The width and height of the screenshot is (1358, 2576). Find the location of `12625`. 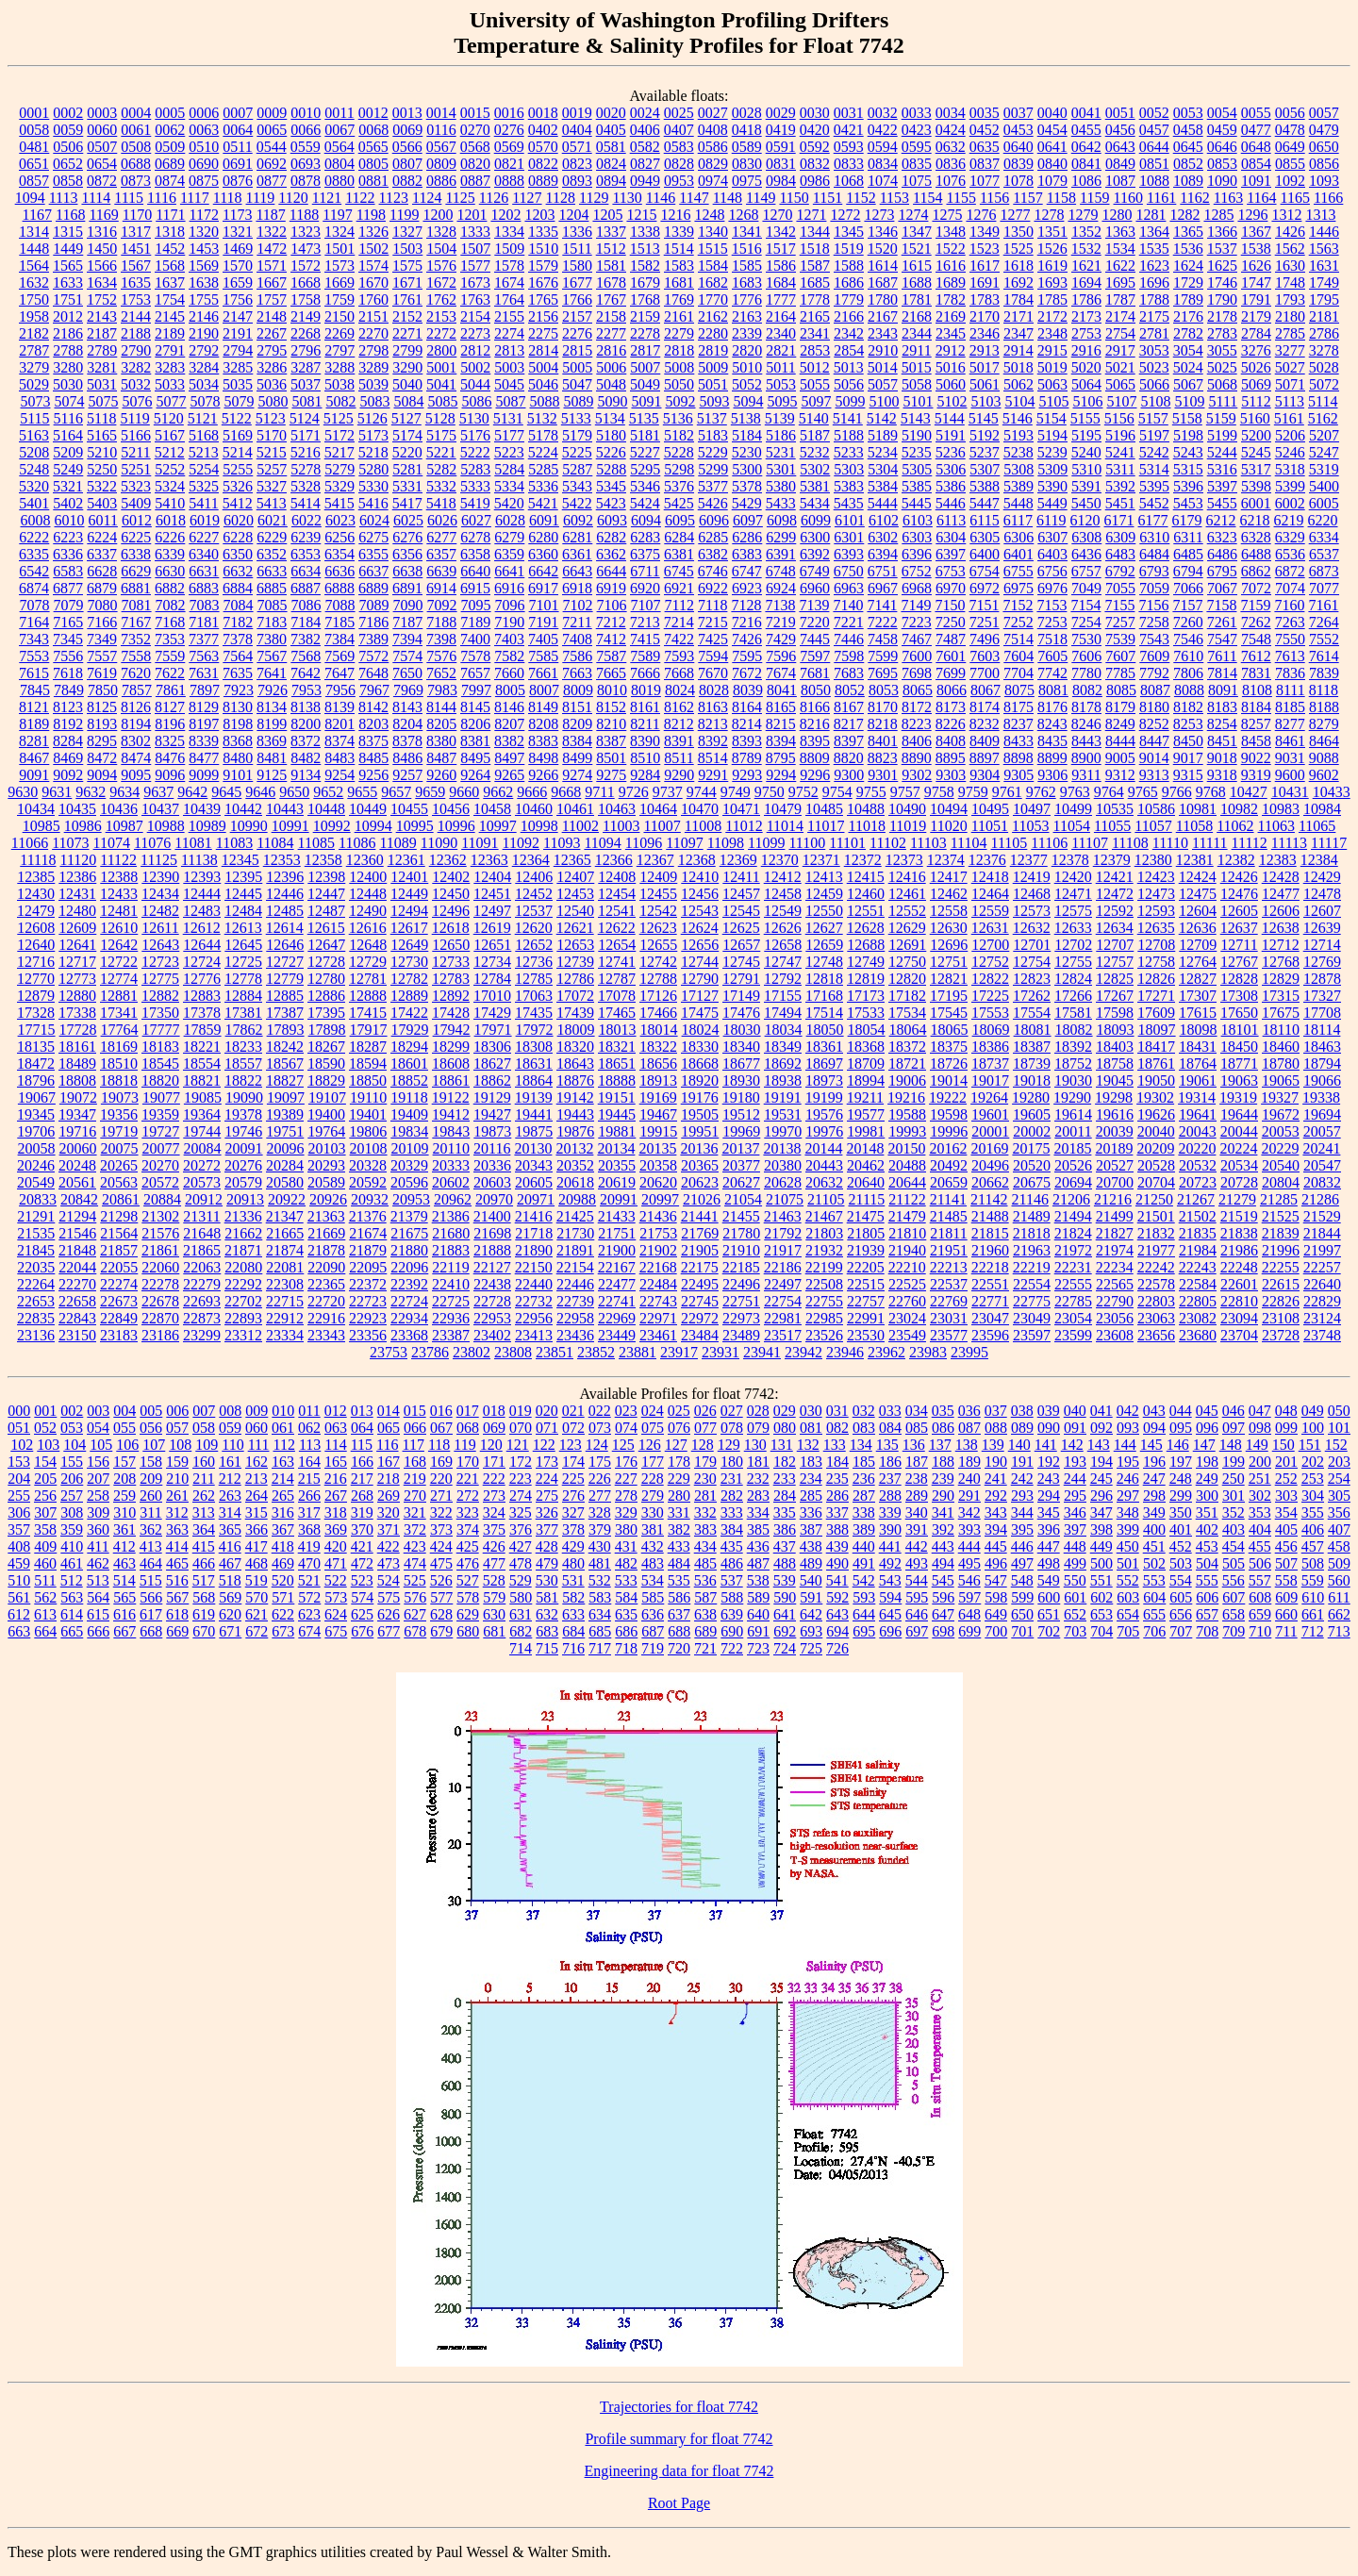

12625 is located at coordinates (741, 928).